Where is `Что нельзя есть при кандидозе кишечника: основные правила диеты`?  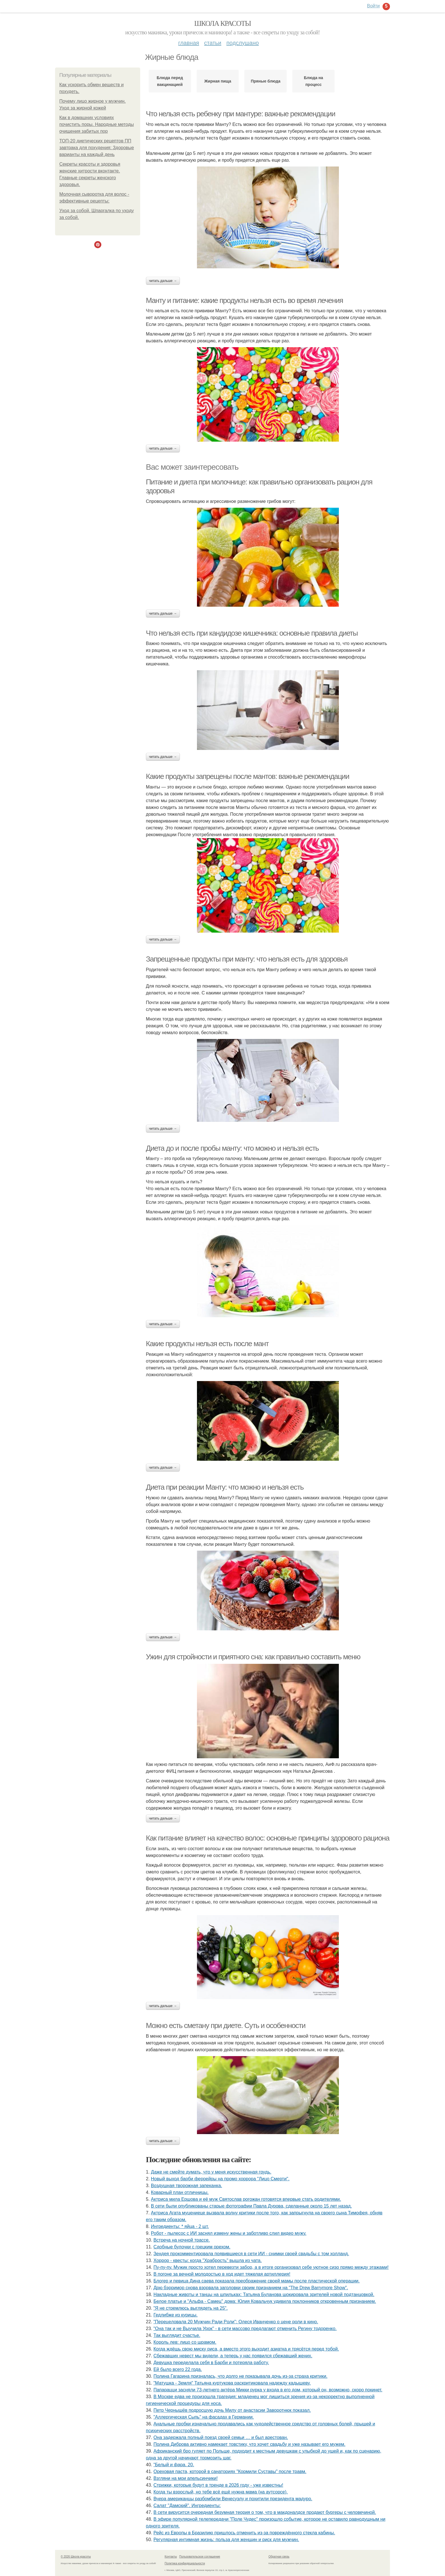
Что нельзя есть при кандидозе кишечника: основные правила диеты is located at coordinates (252, 633).